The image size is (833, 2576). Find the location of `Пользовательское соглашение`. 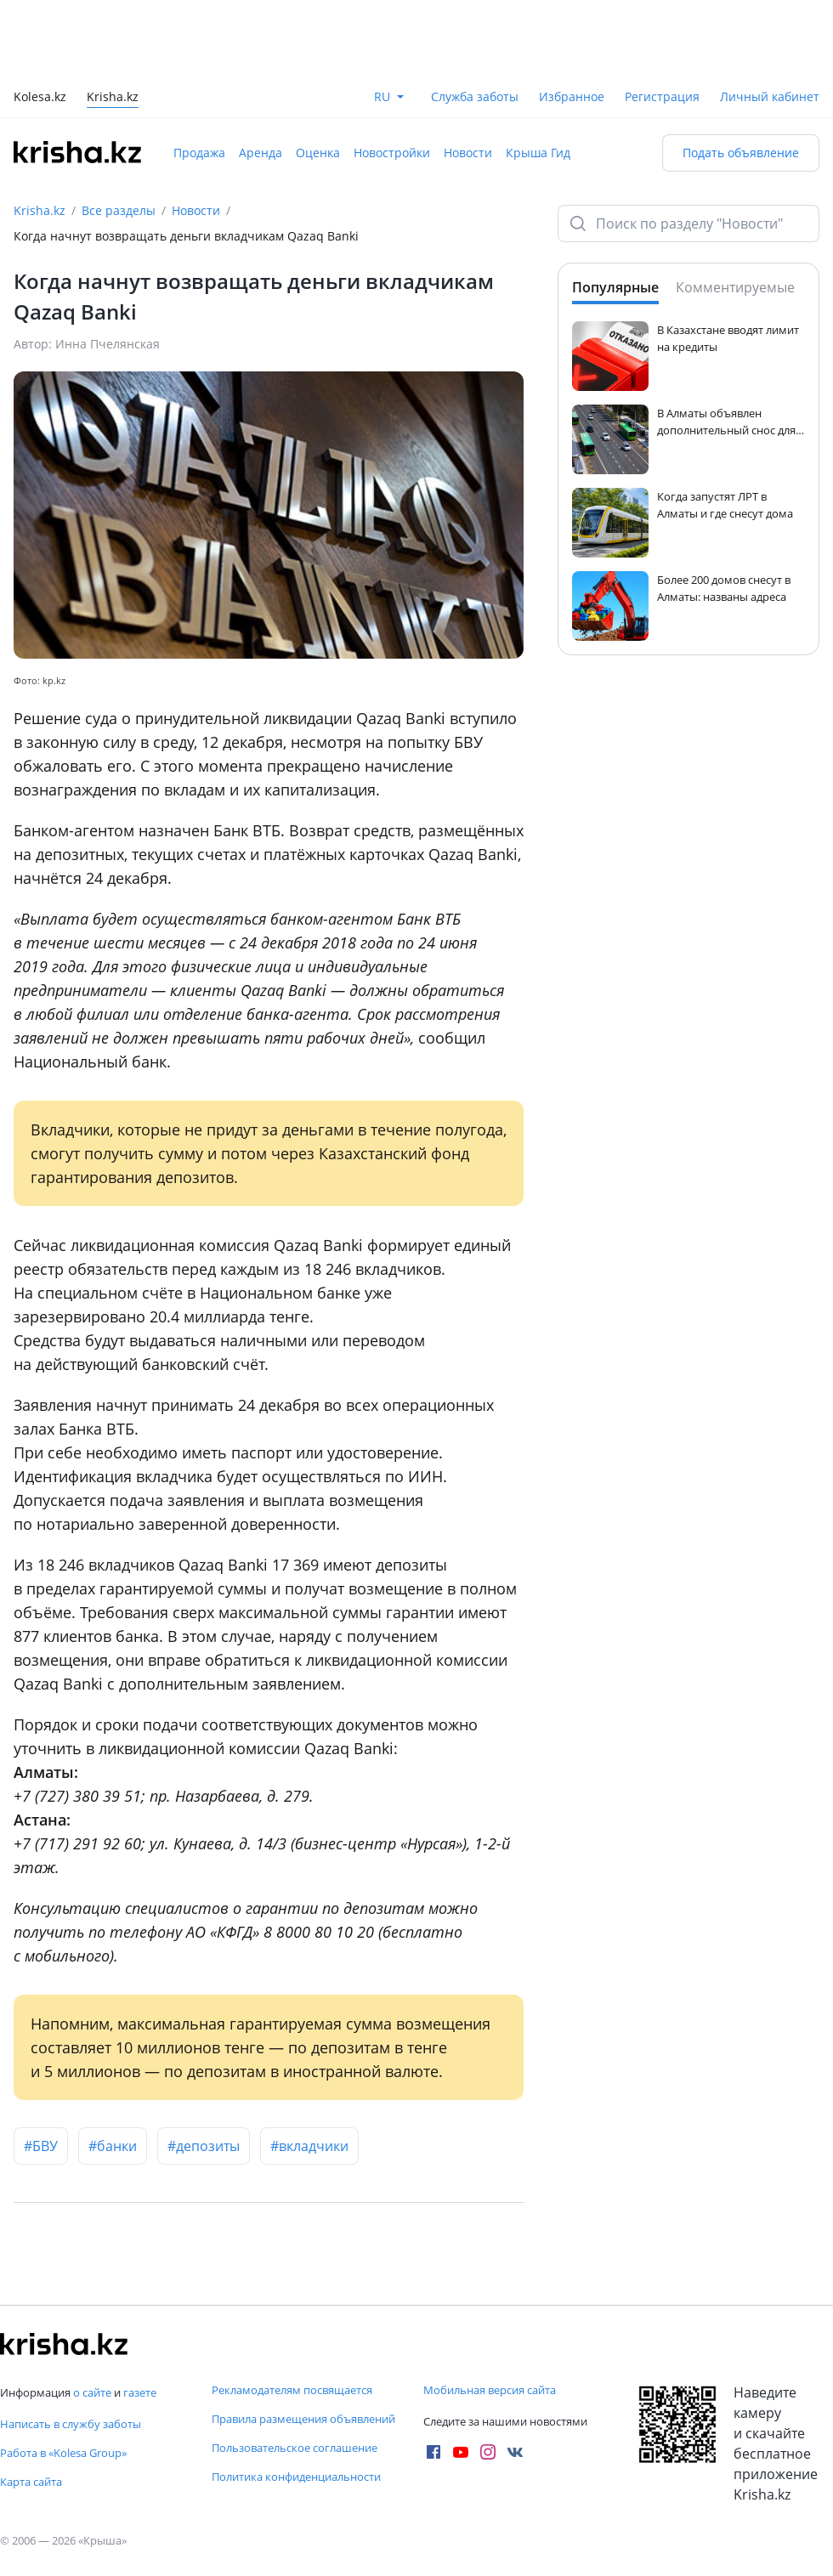

Пользовательское соглашение is located at coordinates (294, 2447).